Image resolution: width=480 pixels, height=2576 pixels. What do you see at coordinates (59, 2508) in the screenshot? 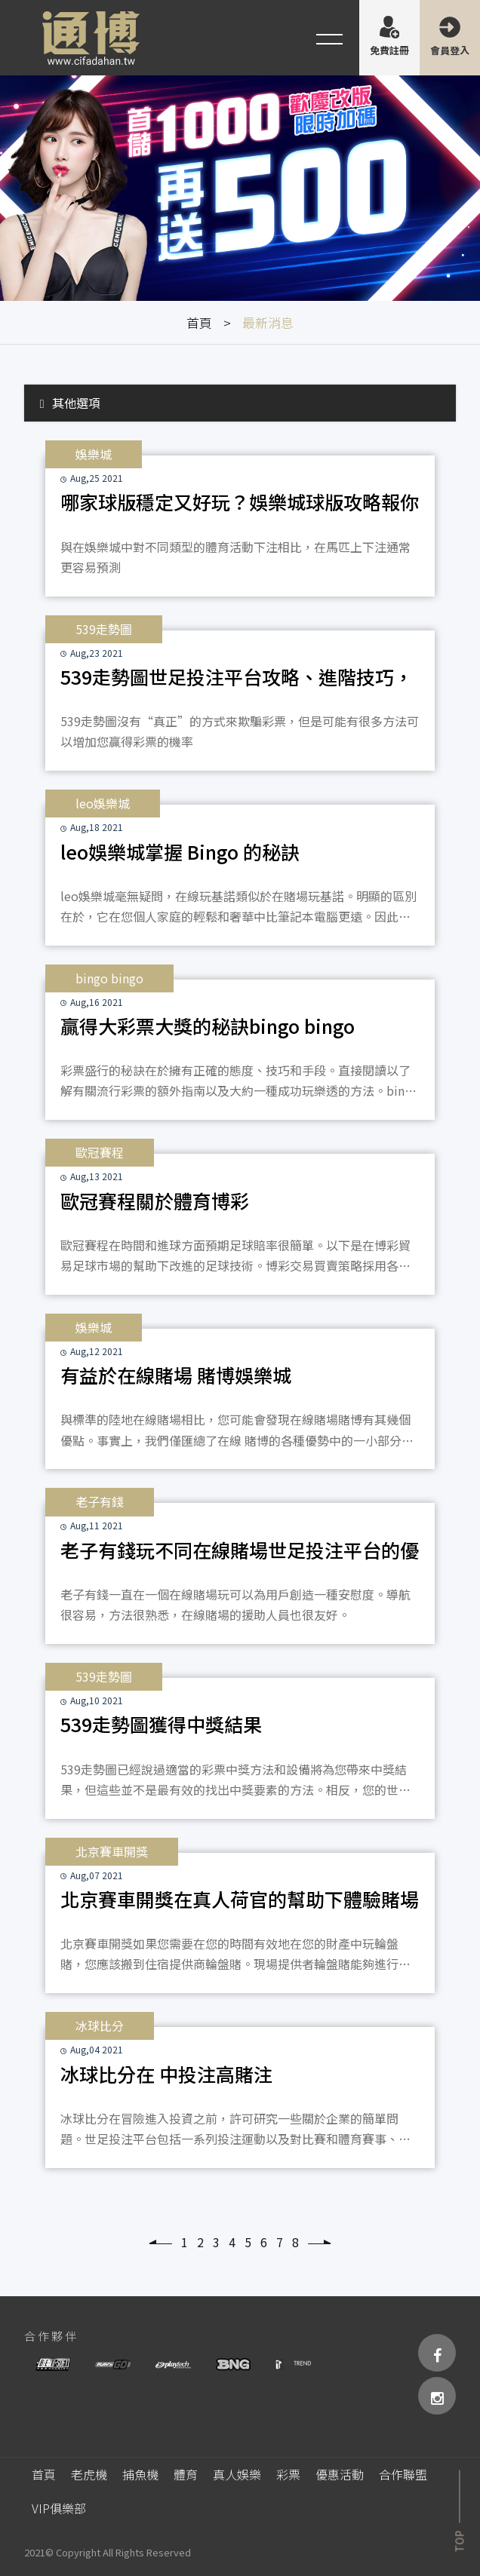
I see `VIP俱樂部` at bounding box center [59, 2508].